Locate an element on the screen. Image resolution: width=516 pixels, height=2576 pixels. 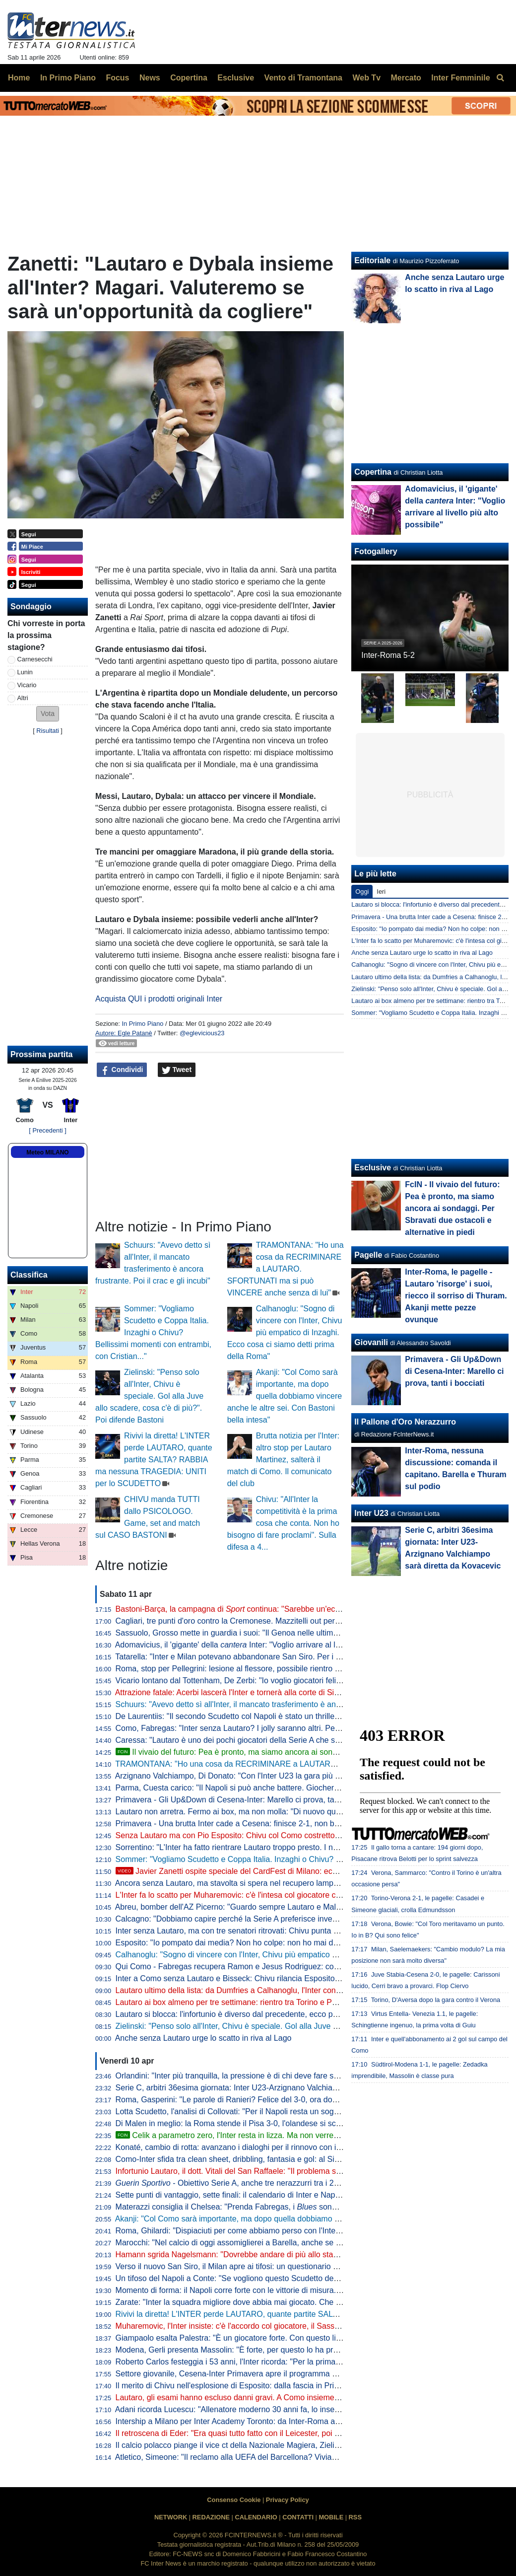
Condividi is located at coordinates (122, 1070).